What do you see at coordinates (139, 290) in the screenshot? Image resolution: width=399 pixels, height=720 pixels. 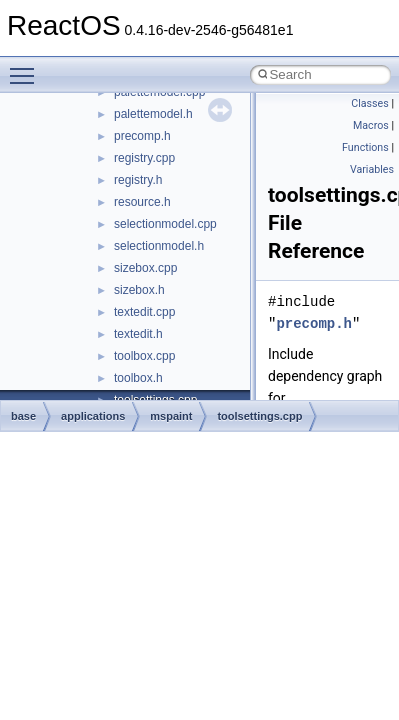 I see `sizebox.h` at bounding box center [139, 290].